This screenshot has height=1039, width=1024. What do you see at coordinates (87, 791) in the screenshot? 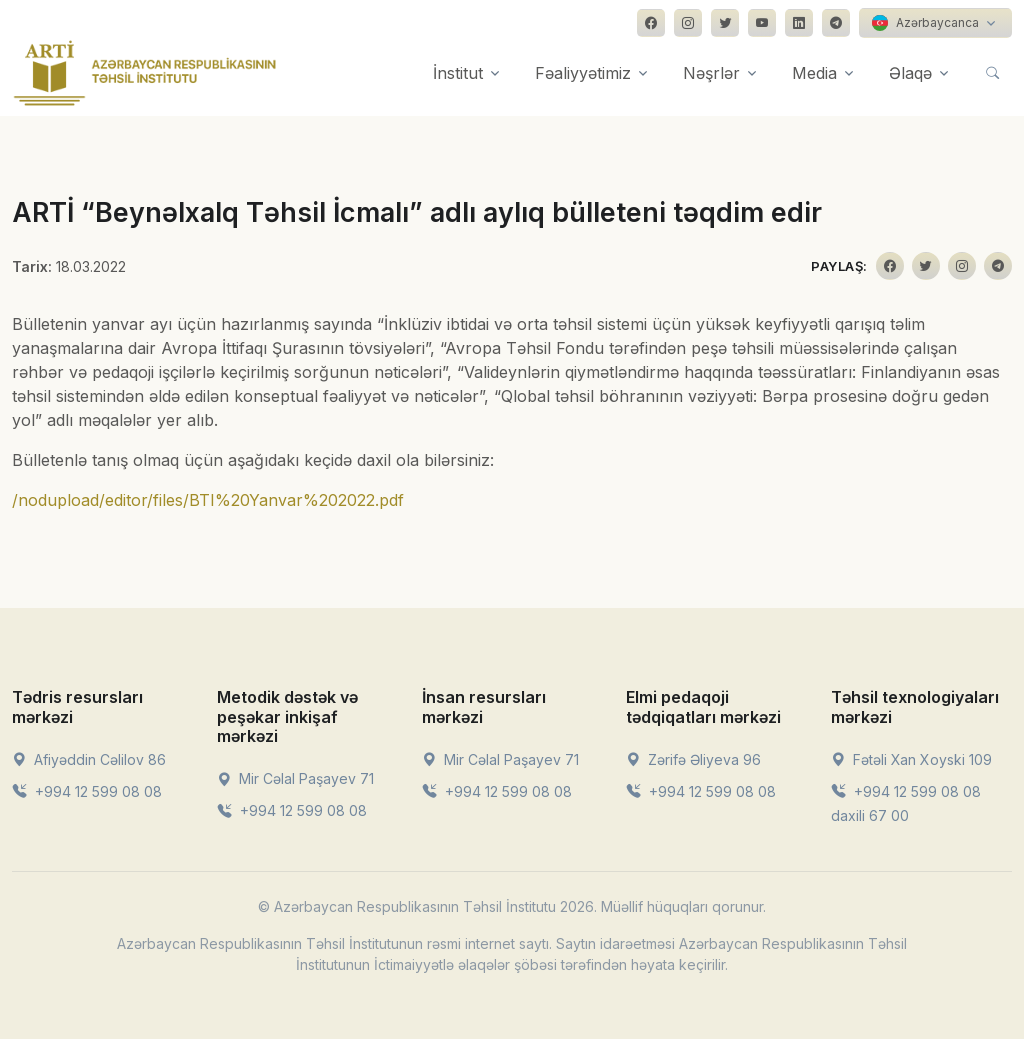
I see `+994 12 599 08 08` at bounding box center [87, 791].